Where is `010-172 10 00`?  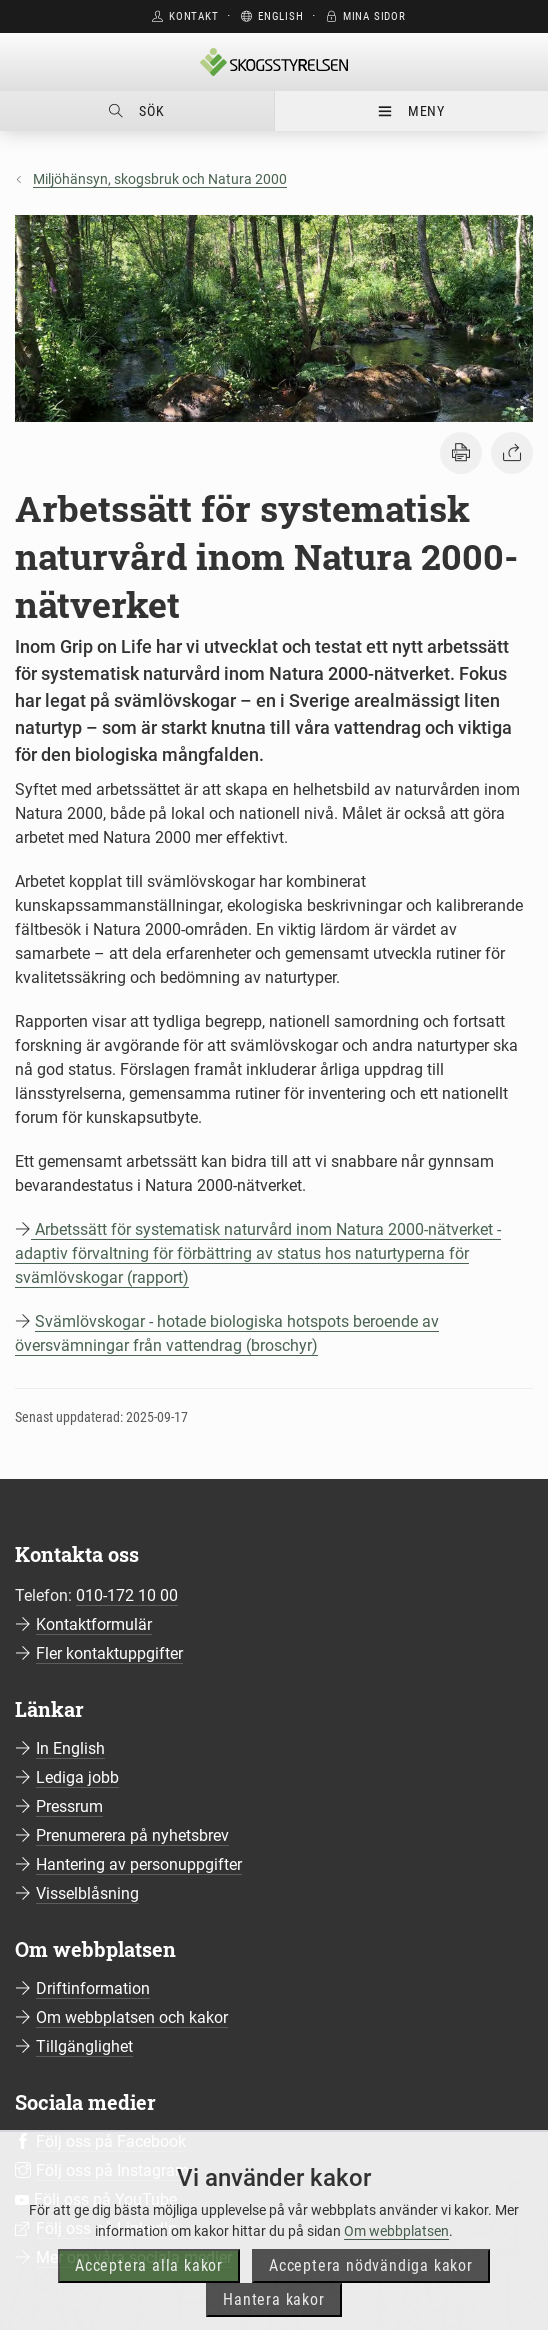 010-172 10 00 is located at coordinates (127, 1595).